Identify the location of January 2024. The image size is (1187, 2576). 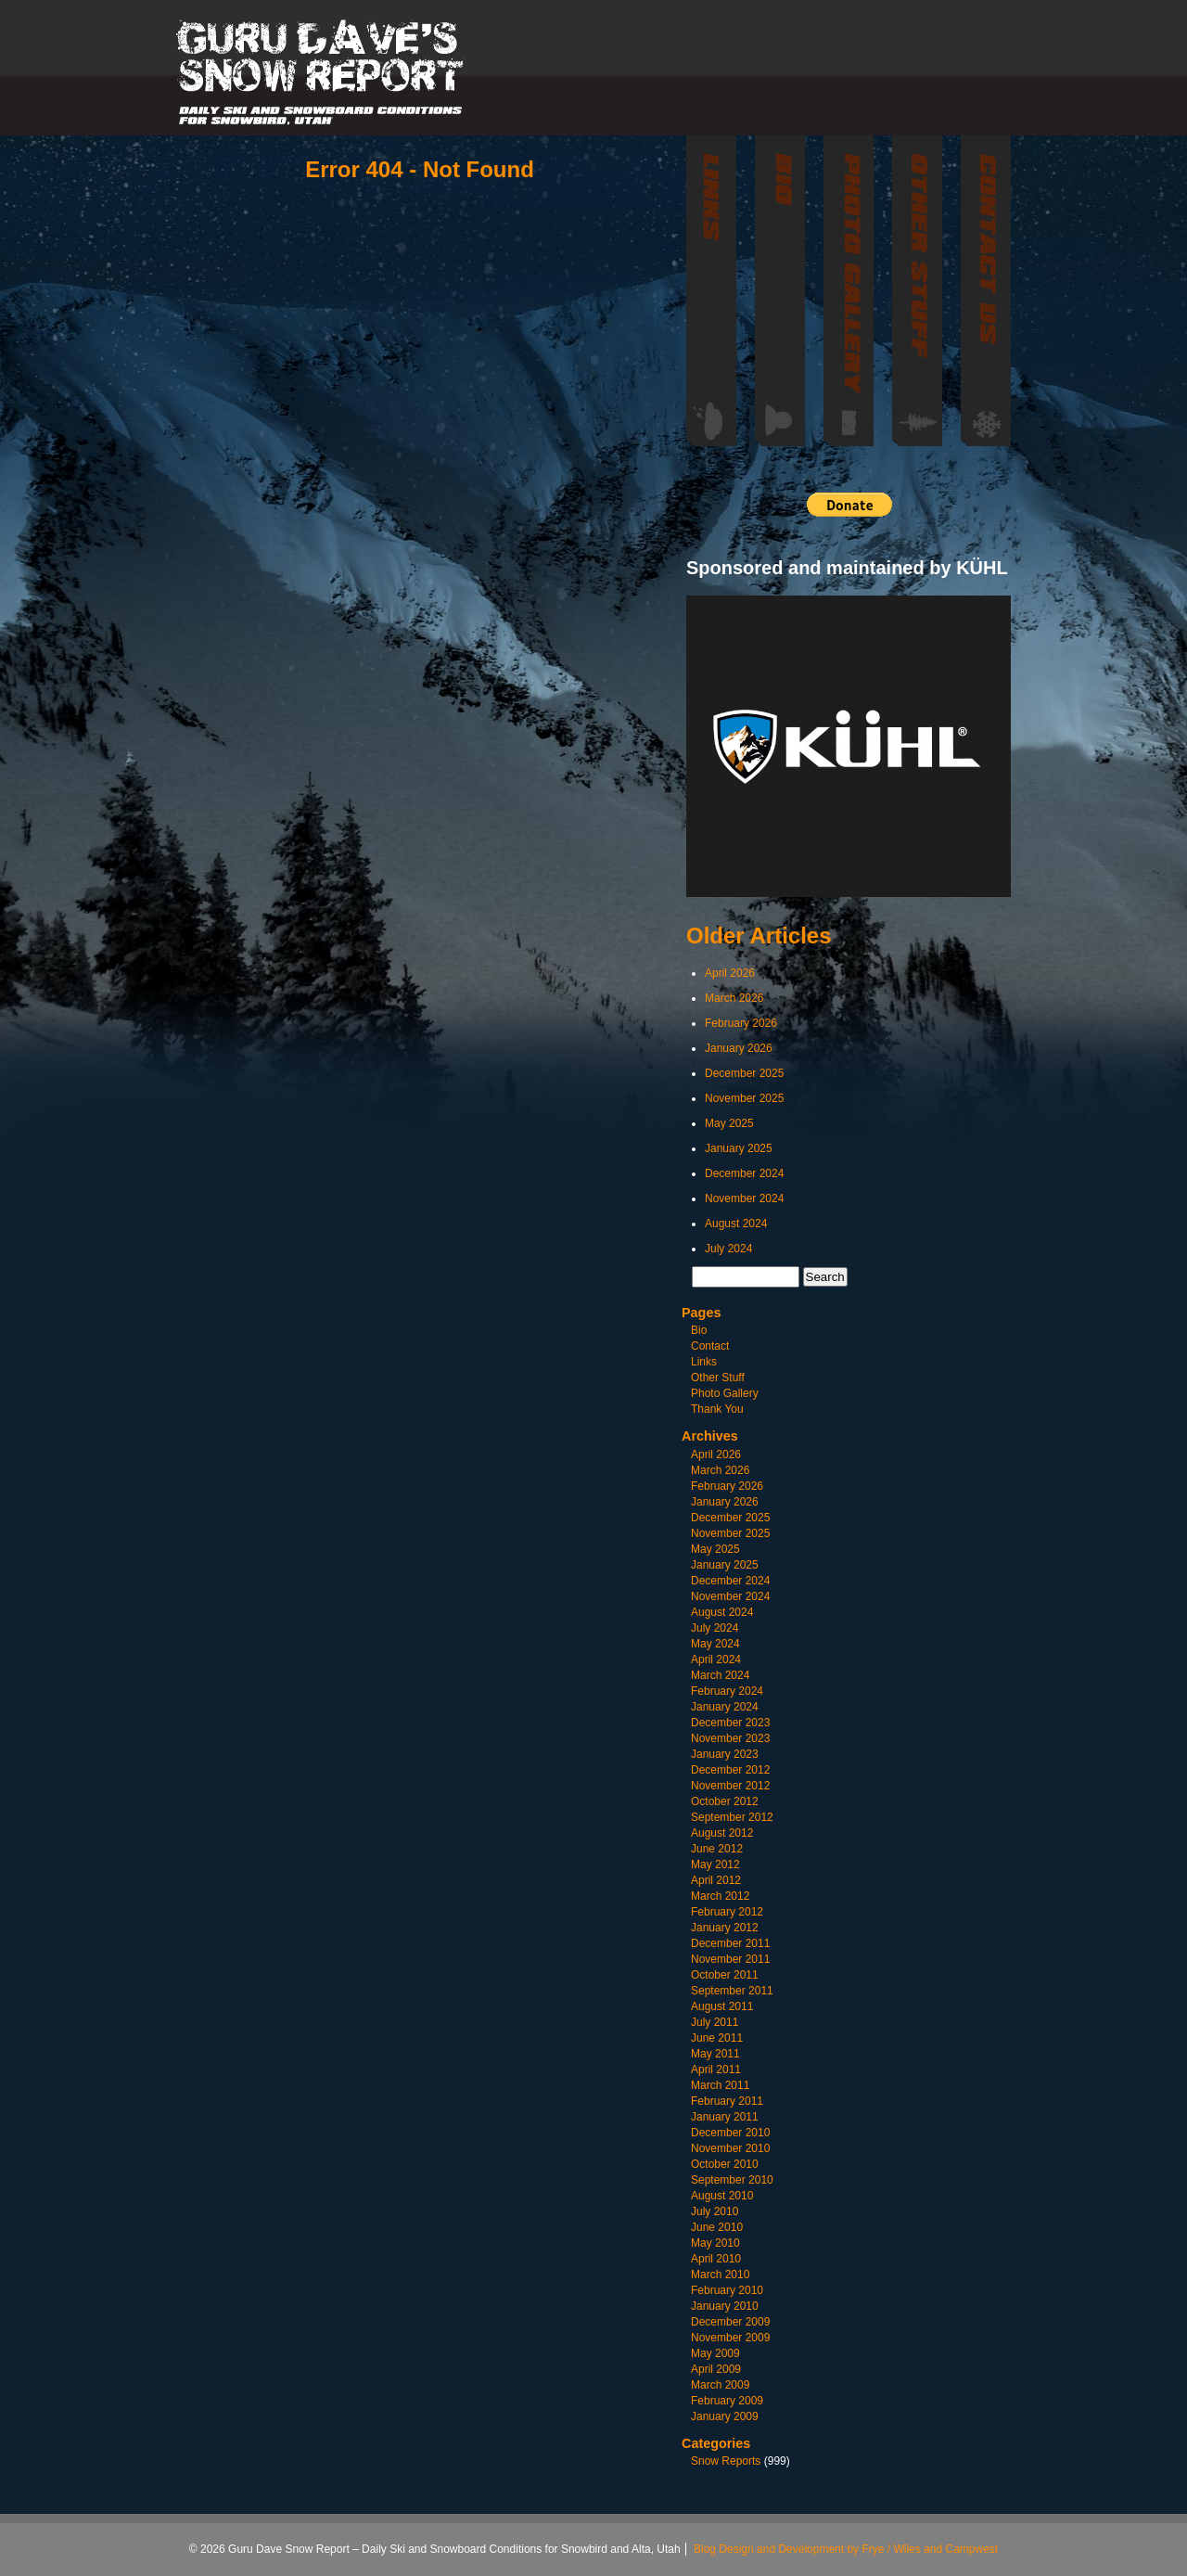
(725, 1706).